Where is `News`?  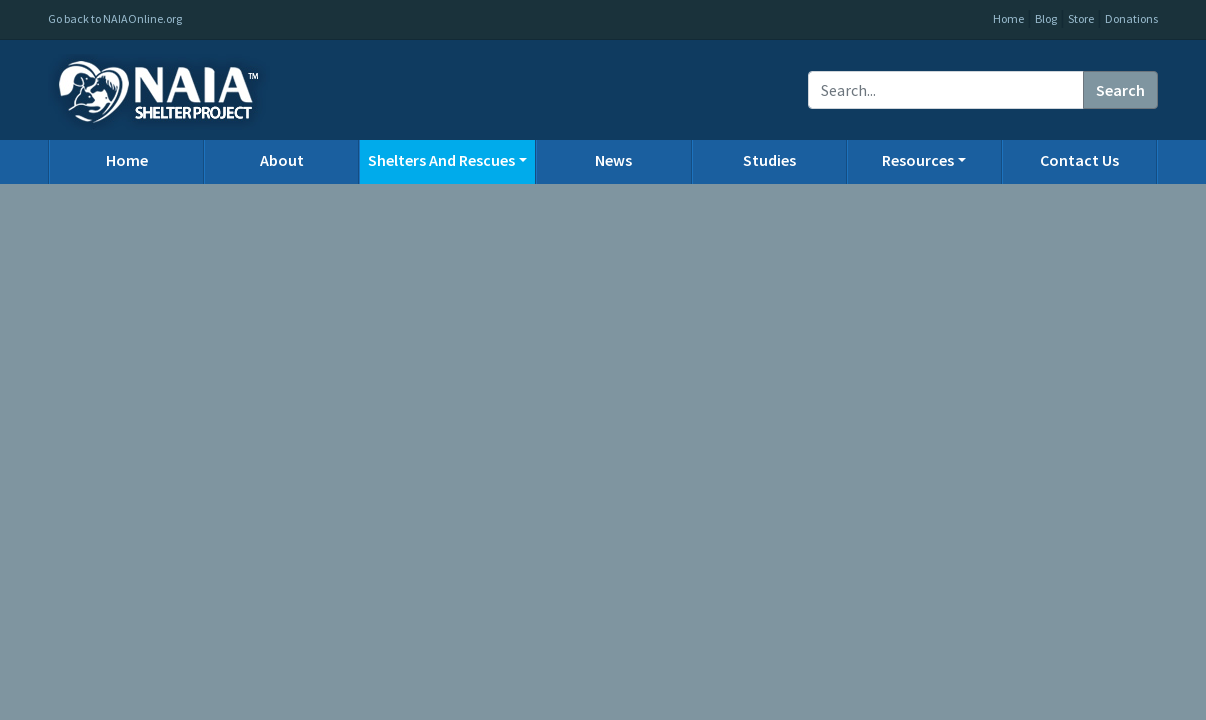 News is located at coordinates (613, 160).